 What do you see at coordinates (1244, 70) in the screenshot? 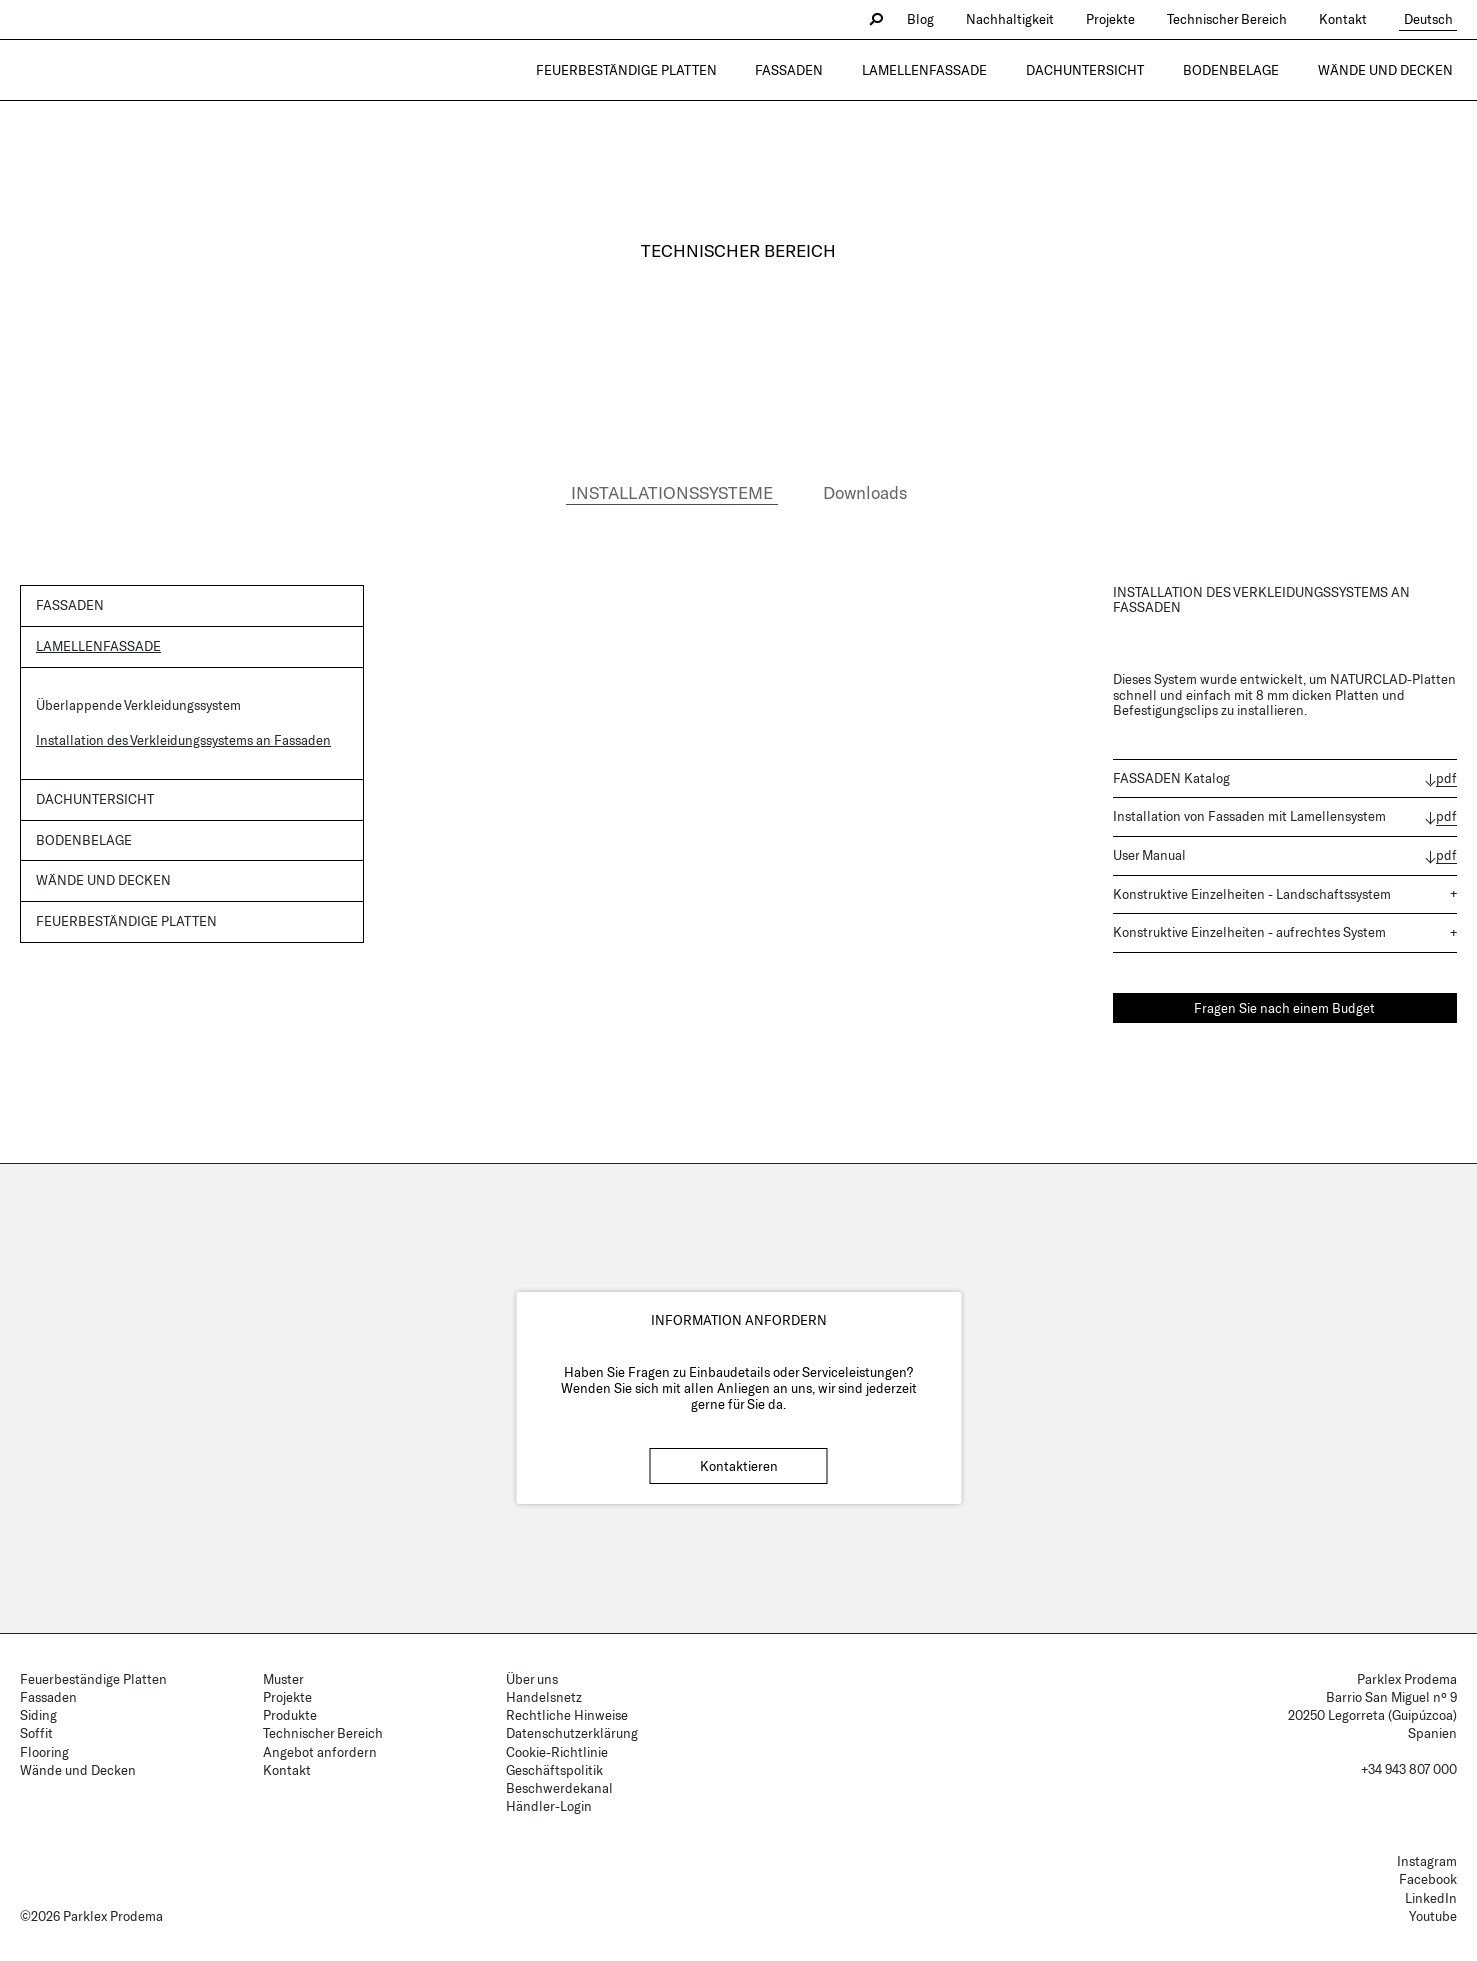
I see `Bodenbelage` at bounding box center [1244, 70].